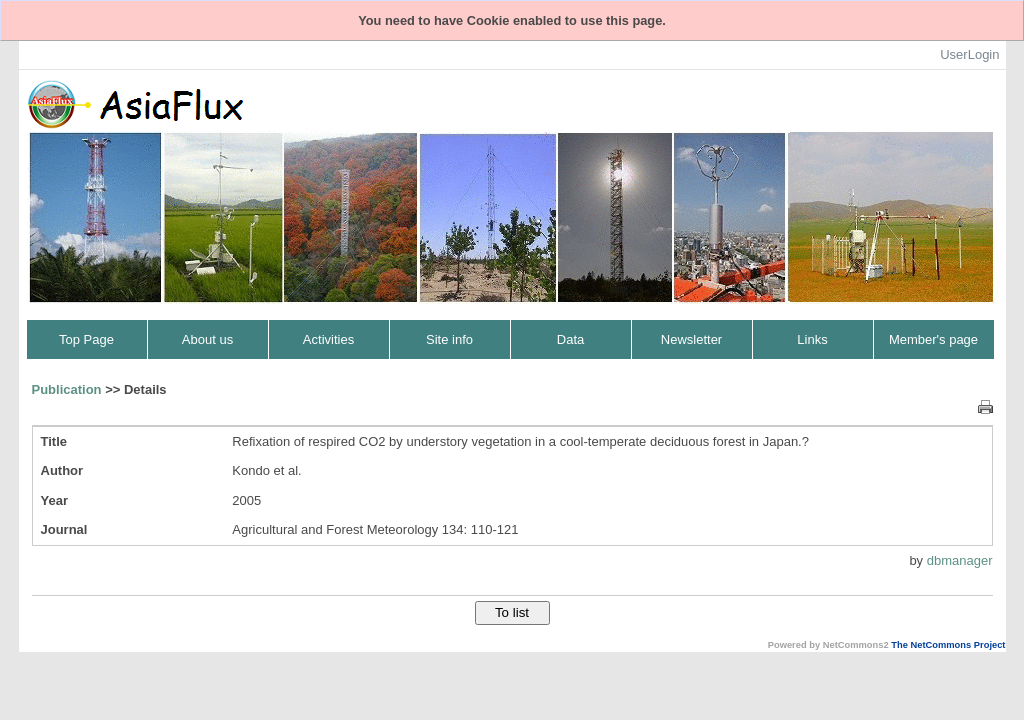  I want to click on dbmanager, so click(960, 560).